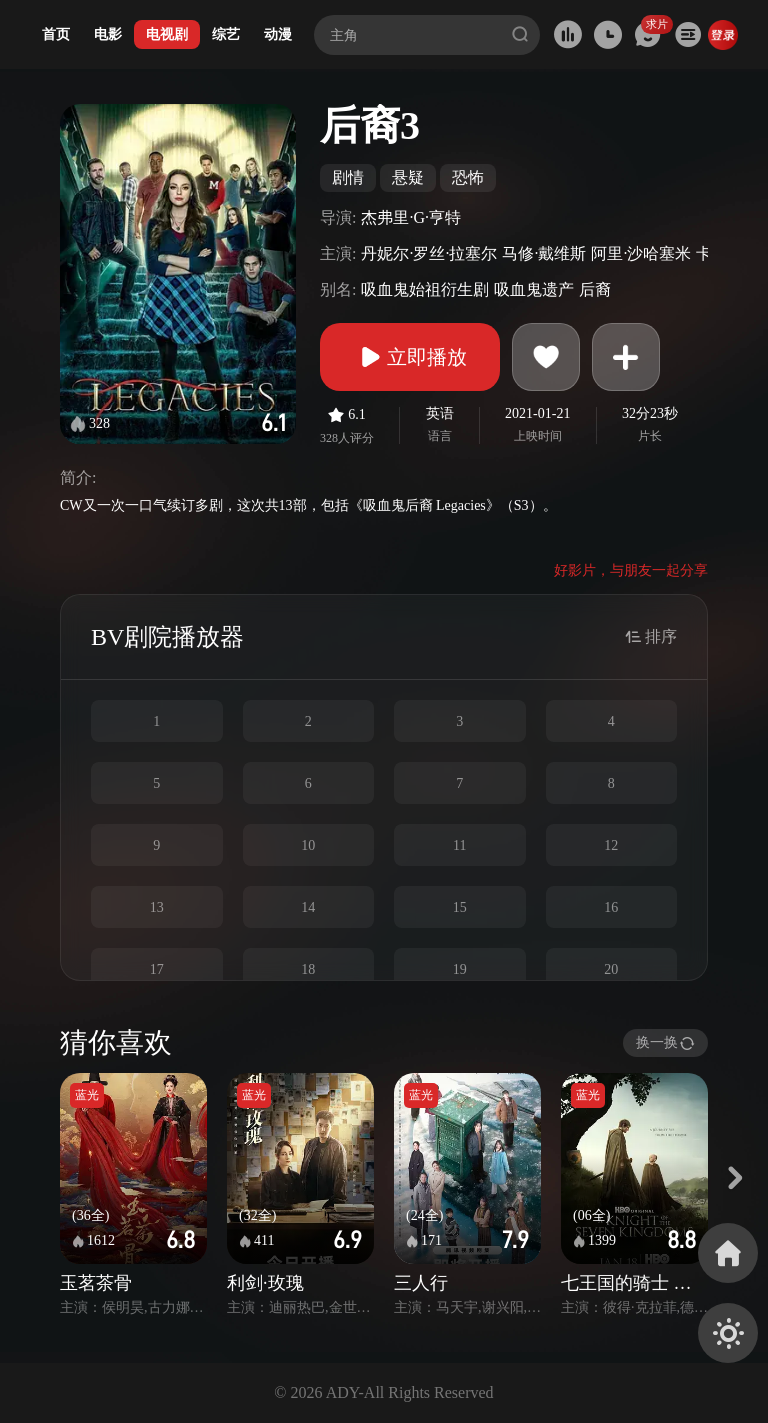 The width and height of the screenshot is (768, 1423). Describe the element at coordinates (468, 177) in the screenshot. I see `恐怖` at that location.